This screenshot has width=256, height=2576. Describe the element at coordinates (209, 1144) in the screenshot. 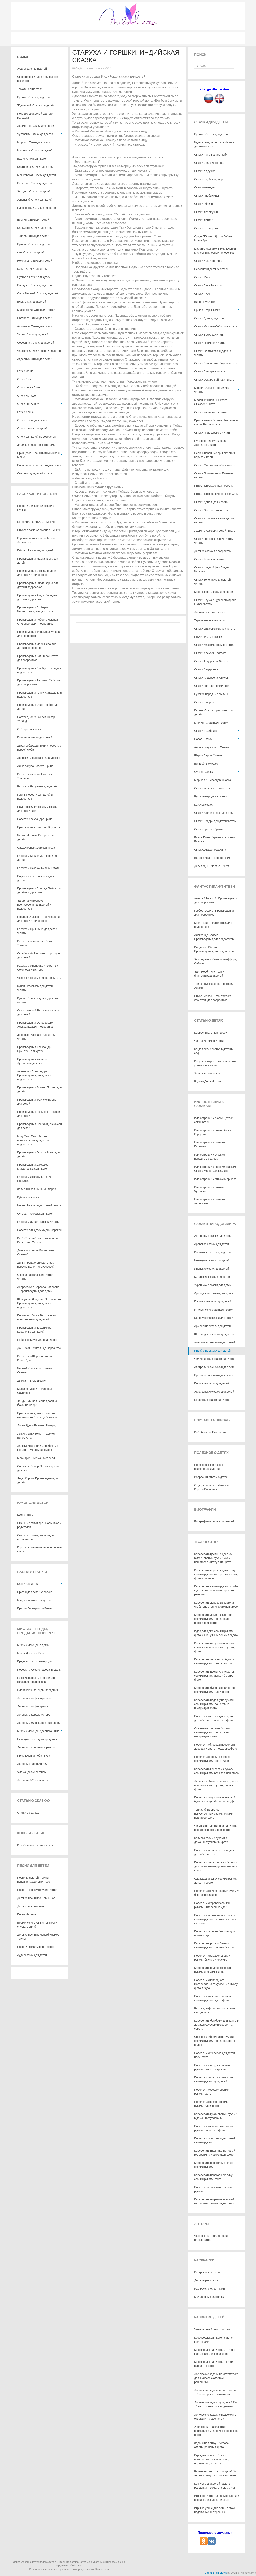

I see `Иллюстрации к сказкам Пушкина` at that location.